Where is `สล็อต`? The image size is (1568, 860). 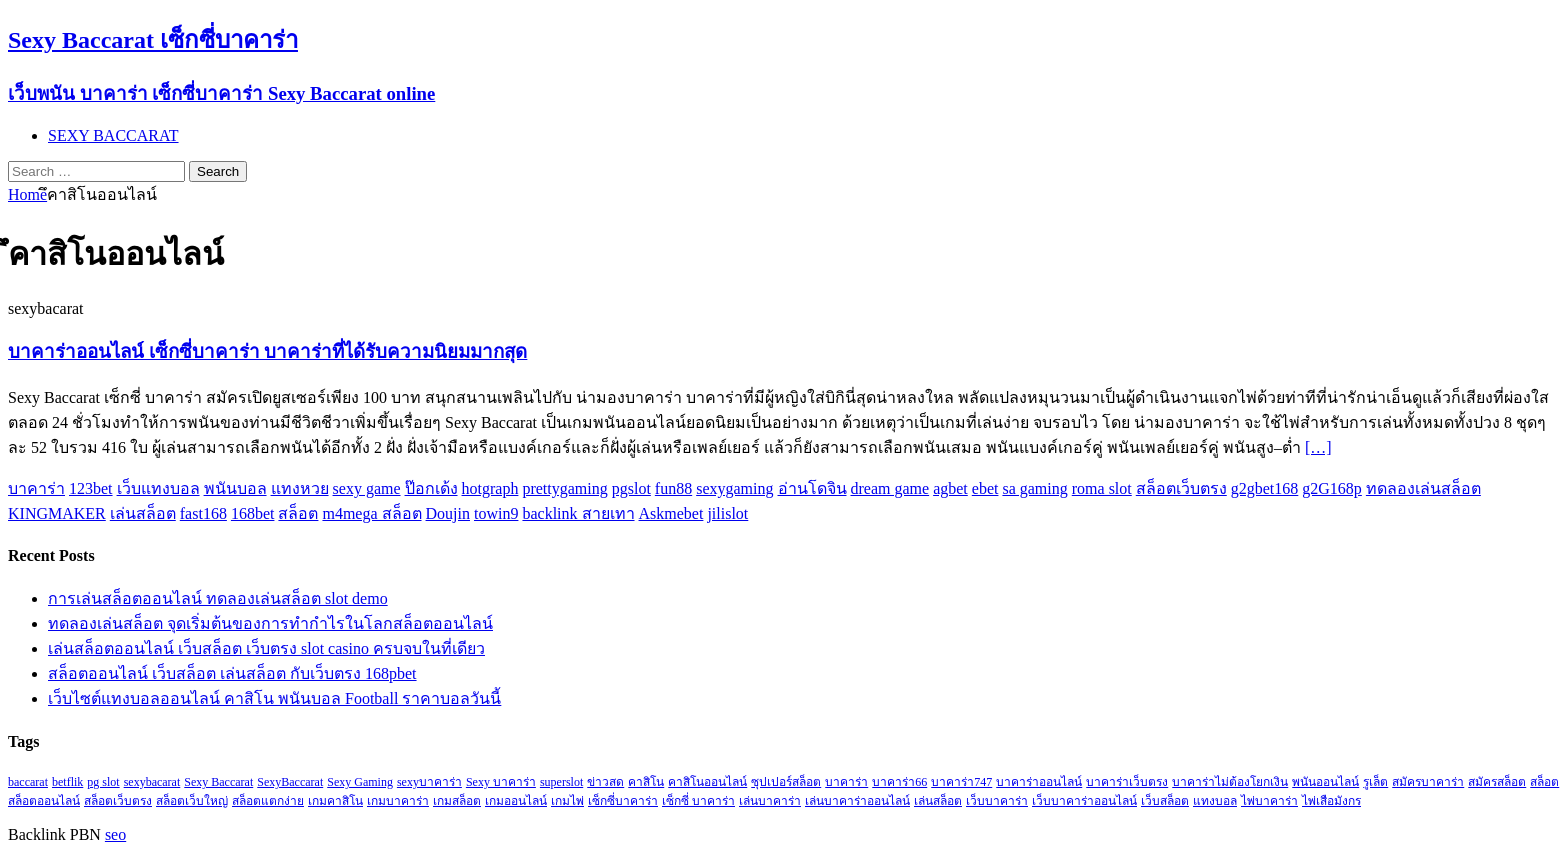
สล็อต is located at coordinates (298, 513).